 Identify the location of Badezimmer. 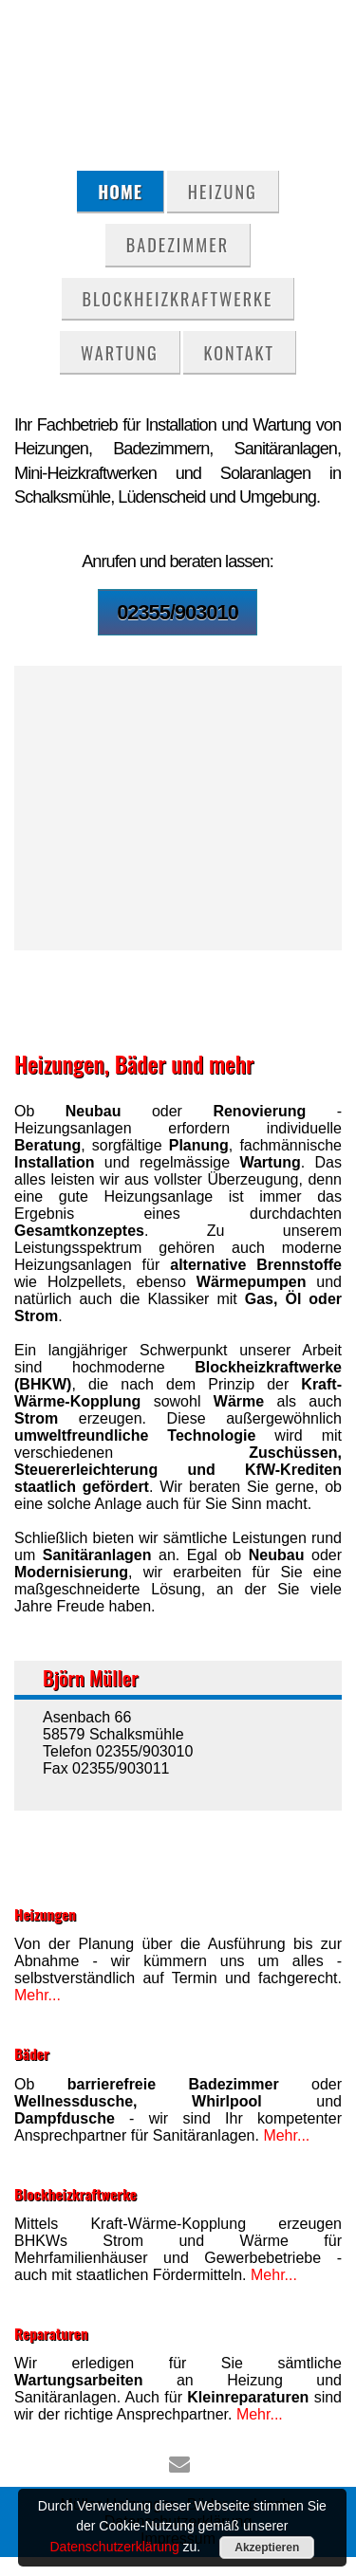
(177, 244).